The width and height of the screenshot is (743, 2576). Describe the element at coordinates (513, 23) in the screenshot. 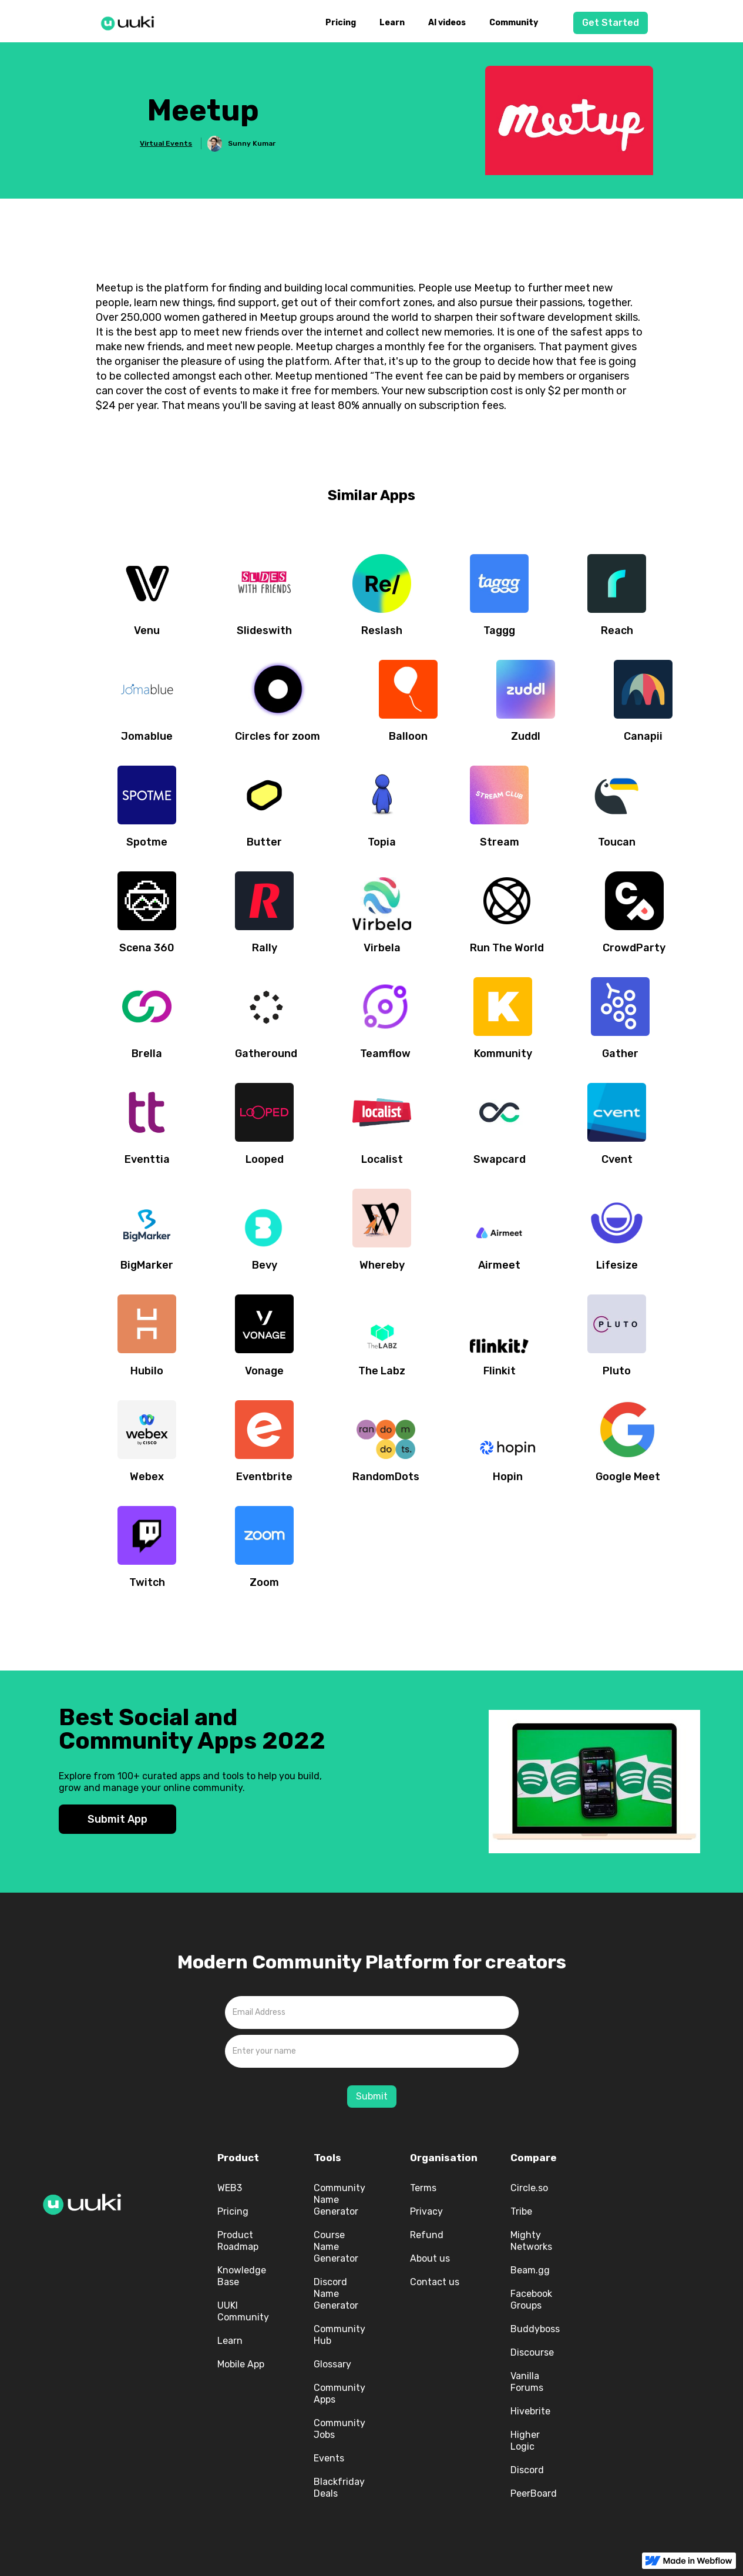

I see `Community` at that location.